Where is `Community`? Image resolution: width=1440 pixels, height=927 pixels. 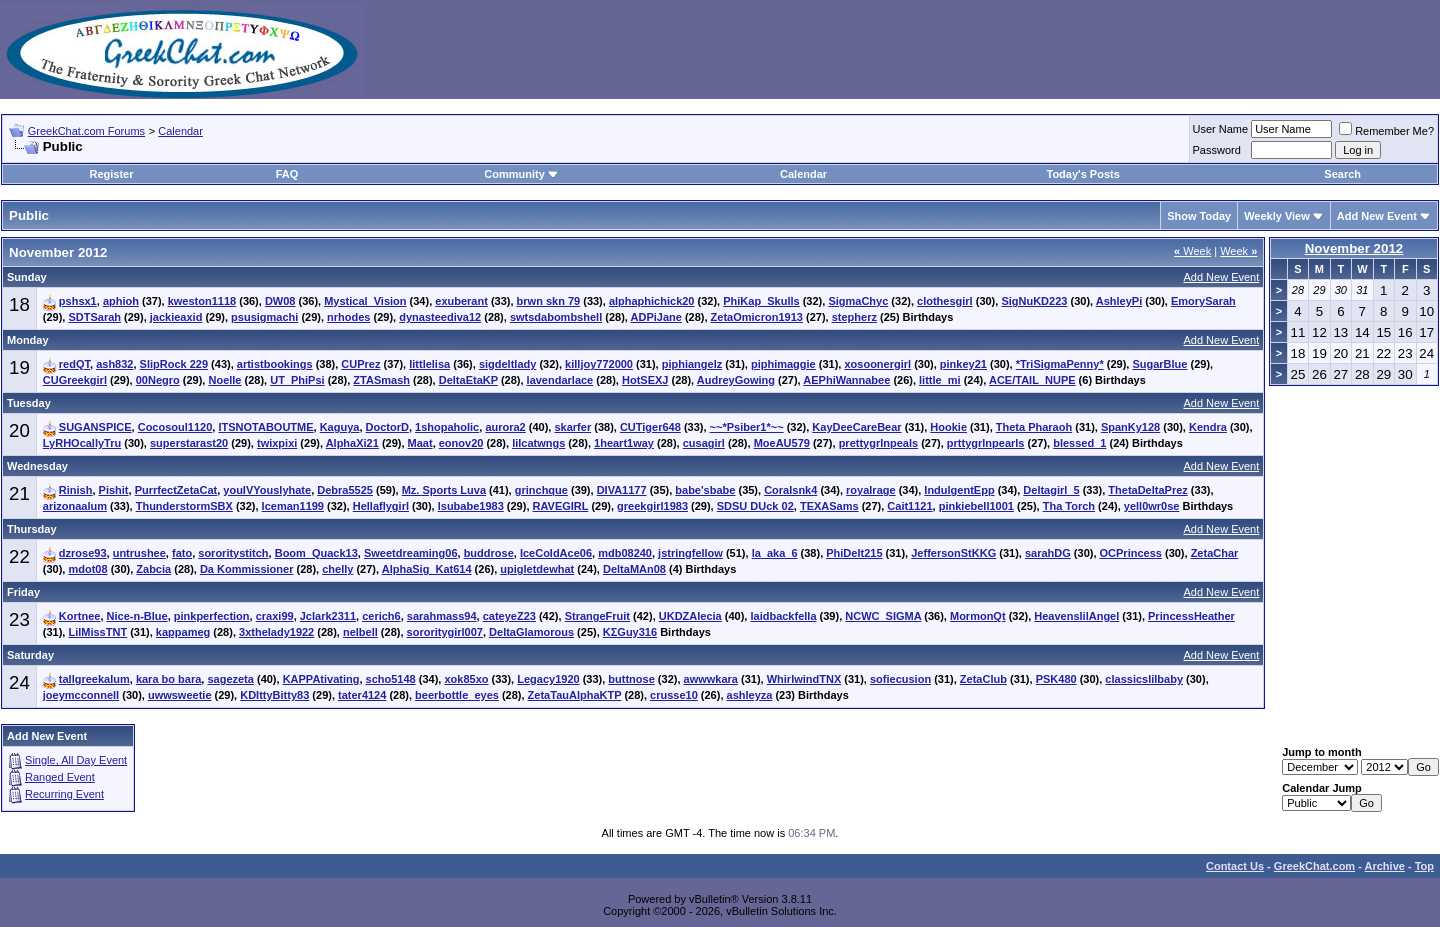
Community is located at coordinates (521, 174).